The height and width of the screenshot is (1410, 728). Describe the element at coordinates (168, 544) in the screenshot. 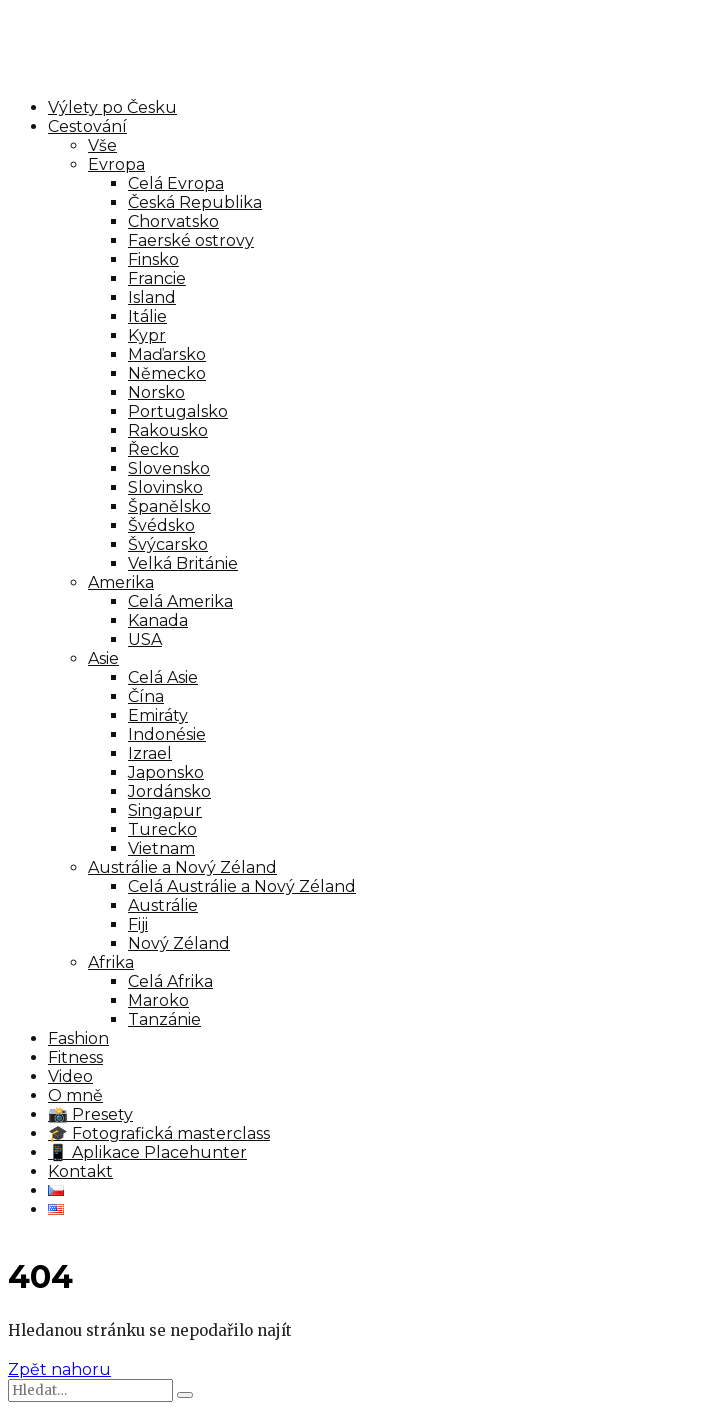

I see `Švýcarsko` at that location.